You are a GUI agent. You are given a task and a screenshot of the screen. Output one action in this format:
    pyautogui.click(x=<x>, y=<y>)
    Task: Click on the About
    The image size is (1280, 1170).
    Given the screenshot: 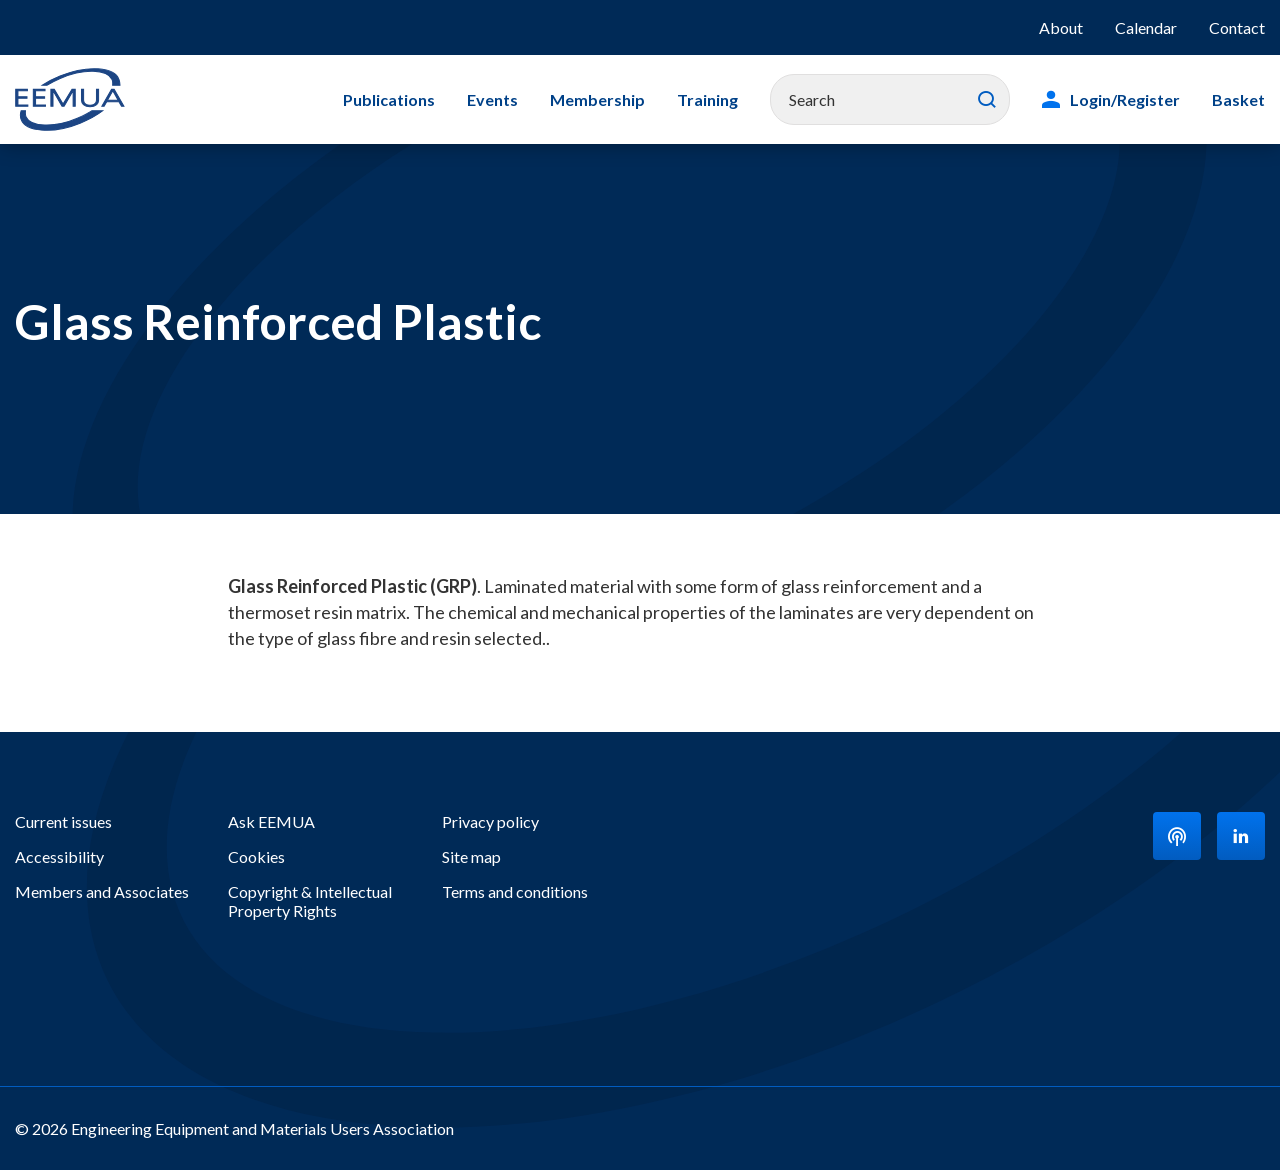 What is the action you would take?
    pyautogui.click(x=1061, y=27)
    